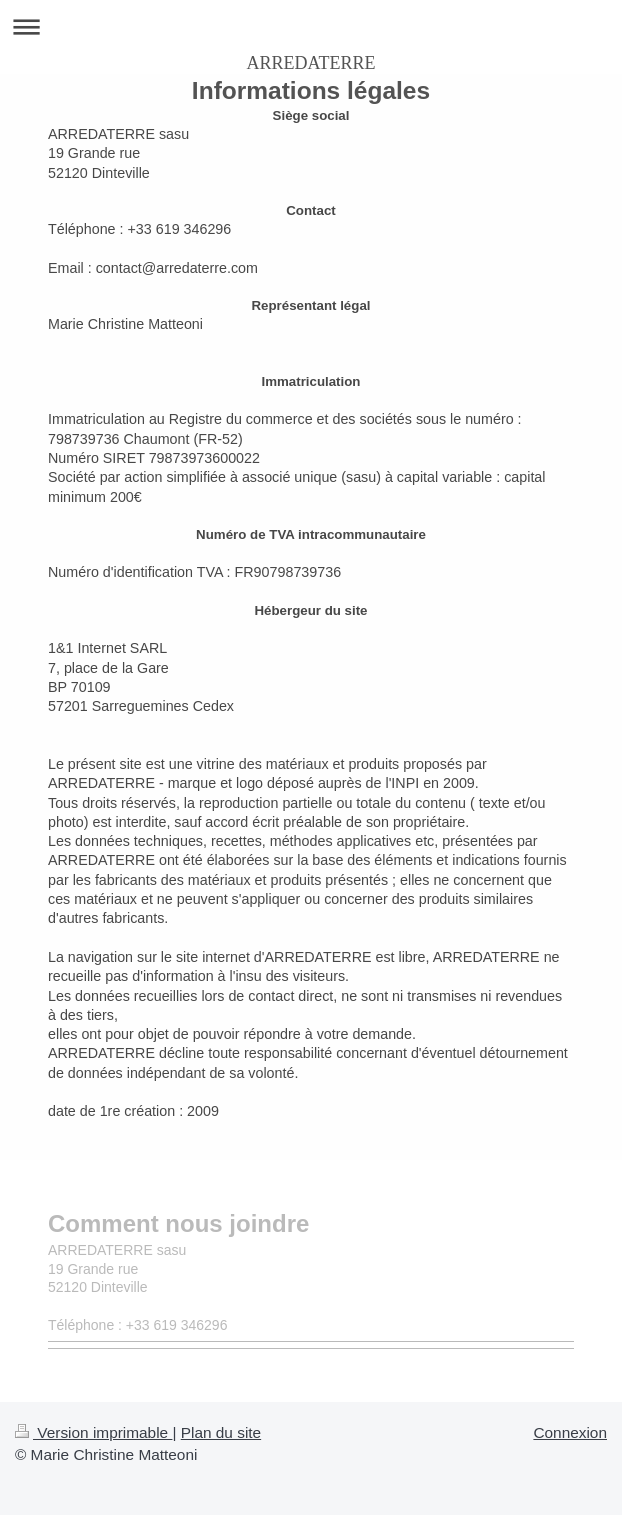 Image resolution: width=622 pixels, height=1515 pixels. Describe the element at coordinates (310, 63) in the screenshot. I see `ARREDATERRE` at that location.